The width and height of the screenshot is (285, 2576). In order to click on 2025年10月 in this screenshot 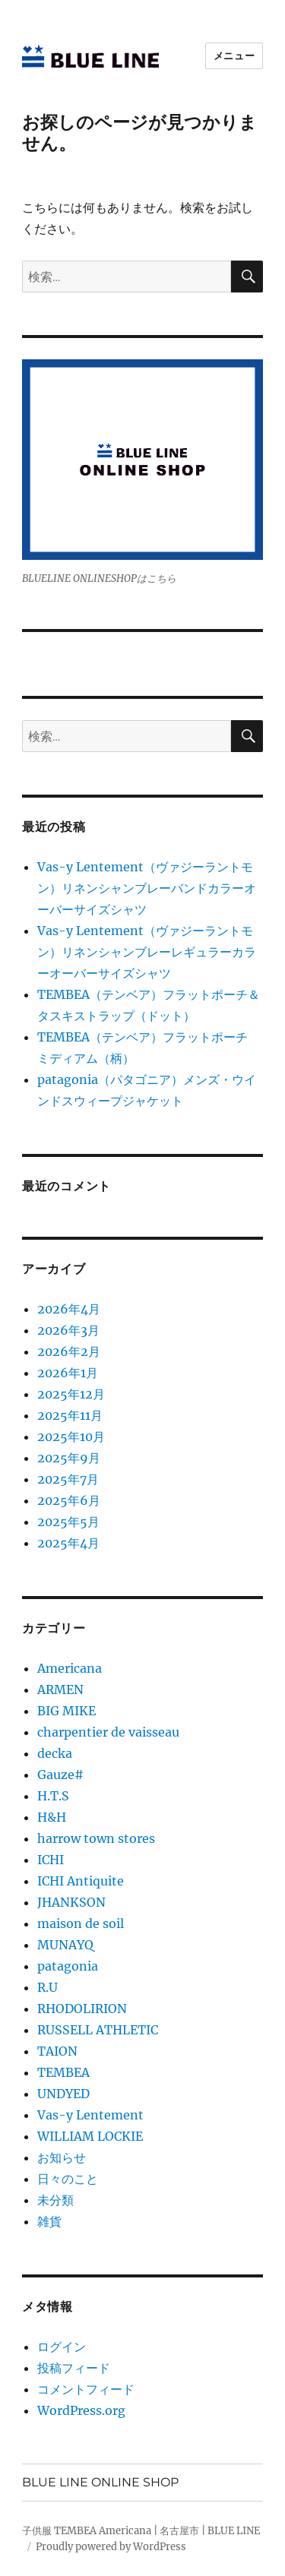, I will do `click(71, 1436)`.